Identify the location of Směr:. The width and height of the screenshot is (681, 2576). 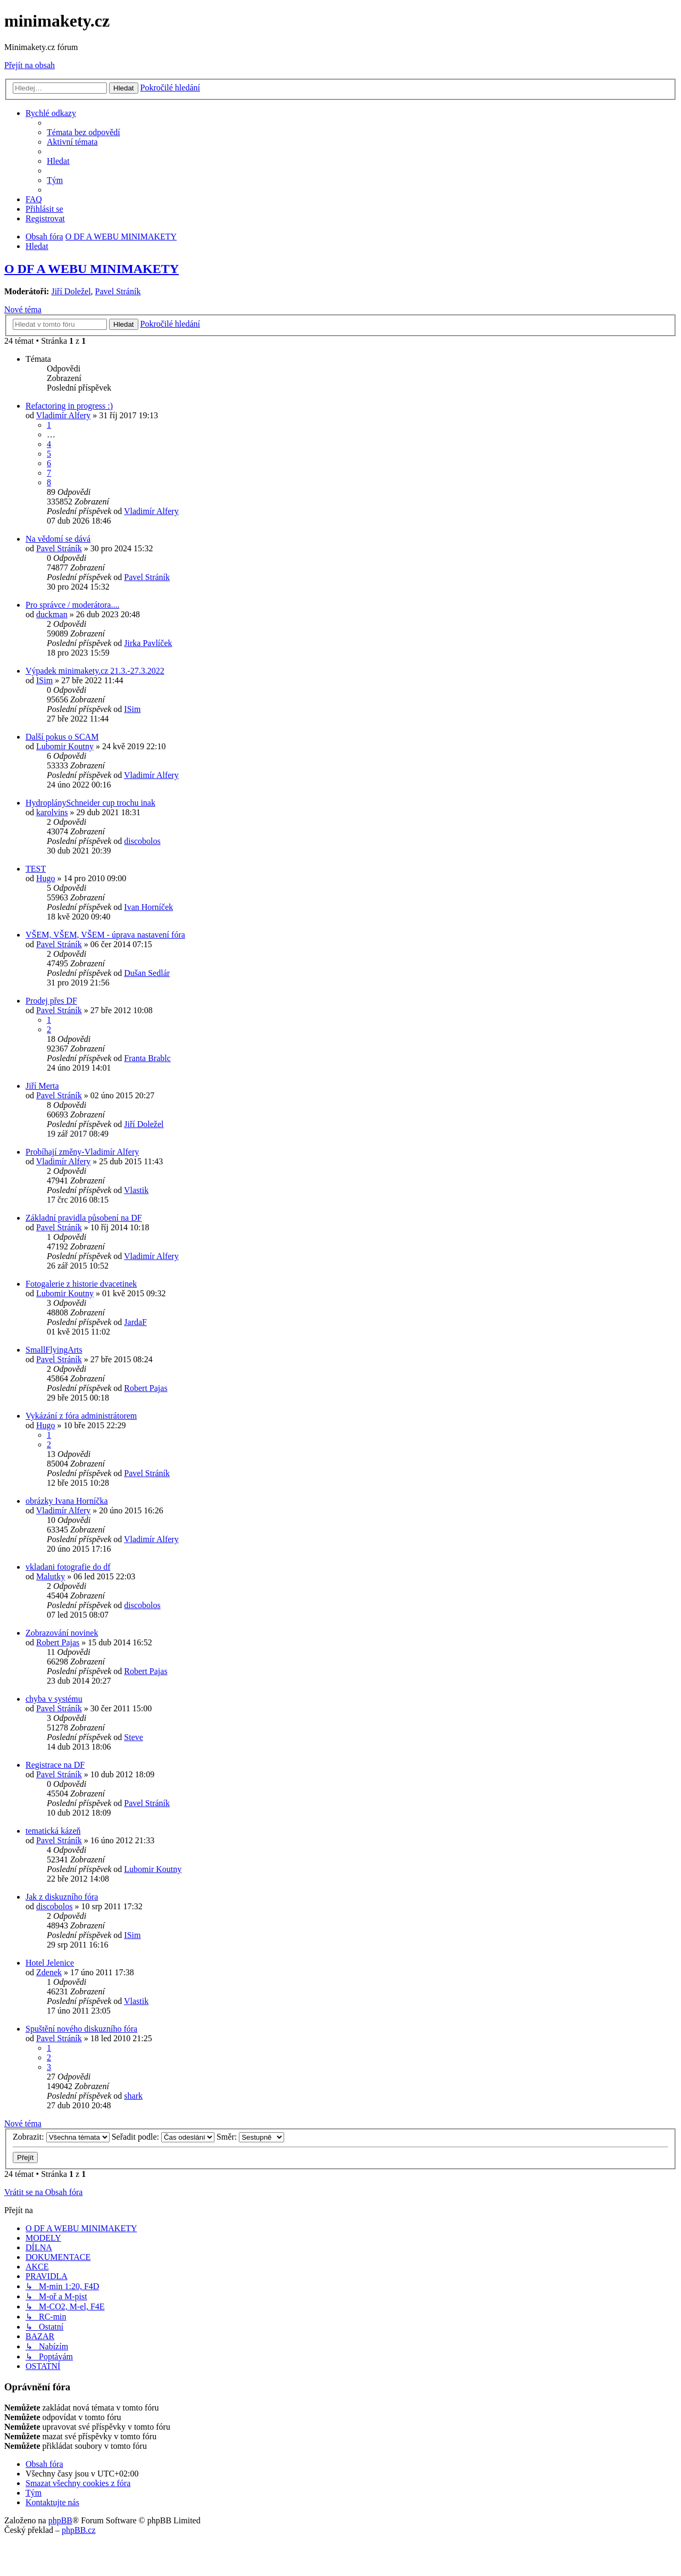
(250, 2136).